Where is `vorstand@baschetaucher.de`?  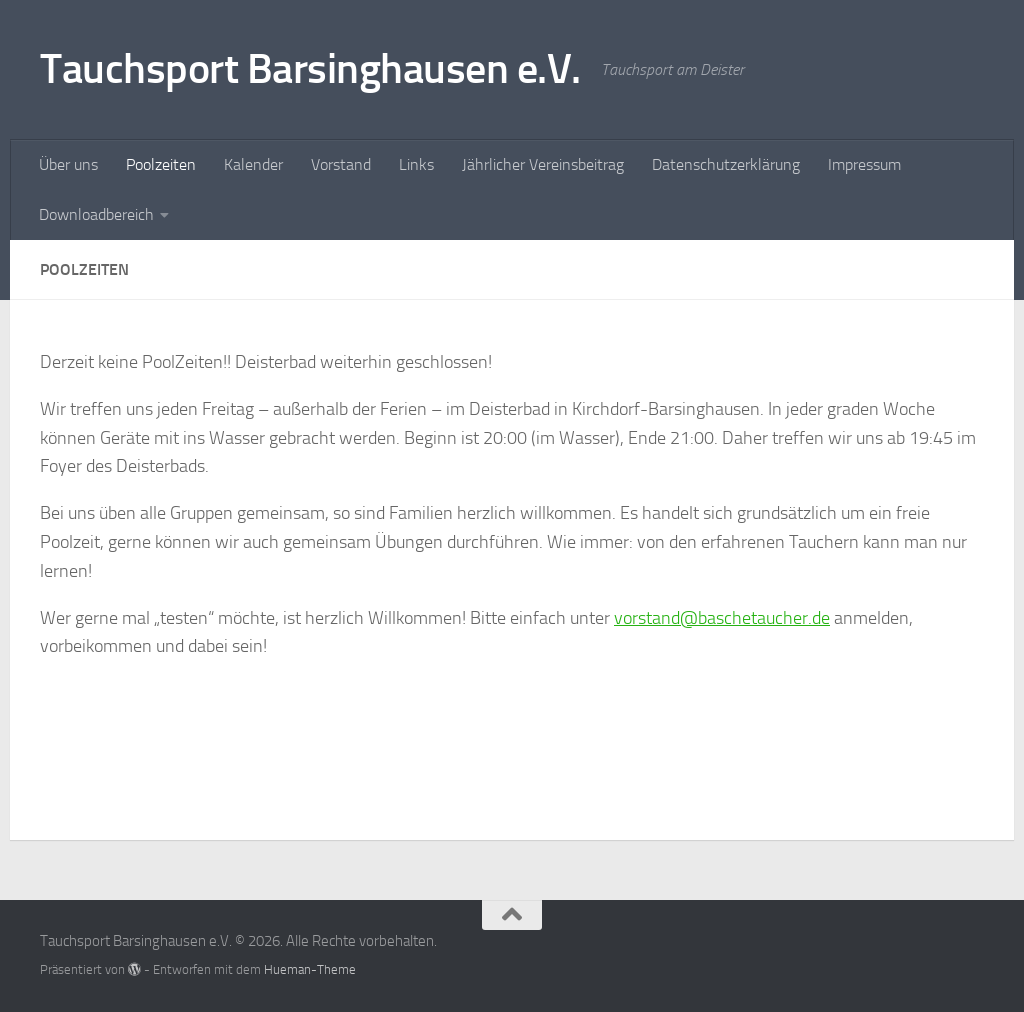 vorstand@baschetaucher.de is located at coordinates (722, 618).